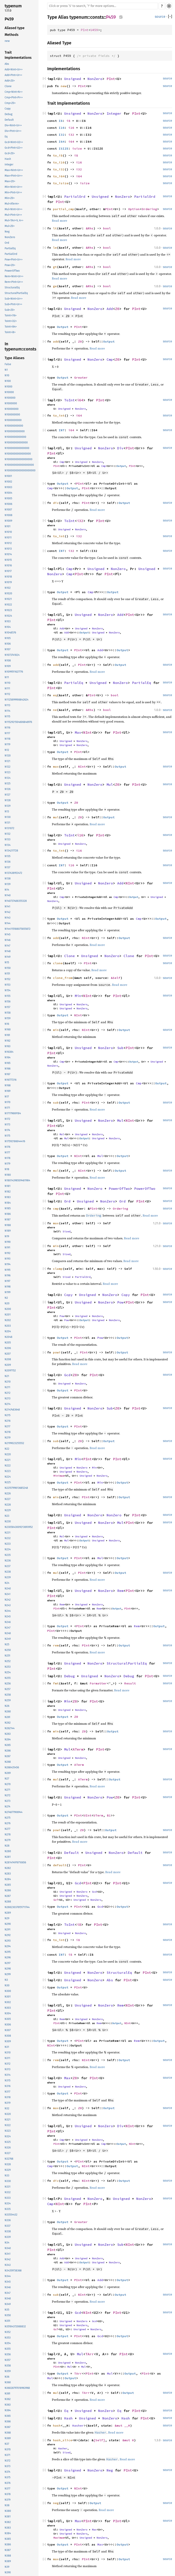  I want to click on Rem<PInt<Ur>>, so click(14, 282).